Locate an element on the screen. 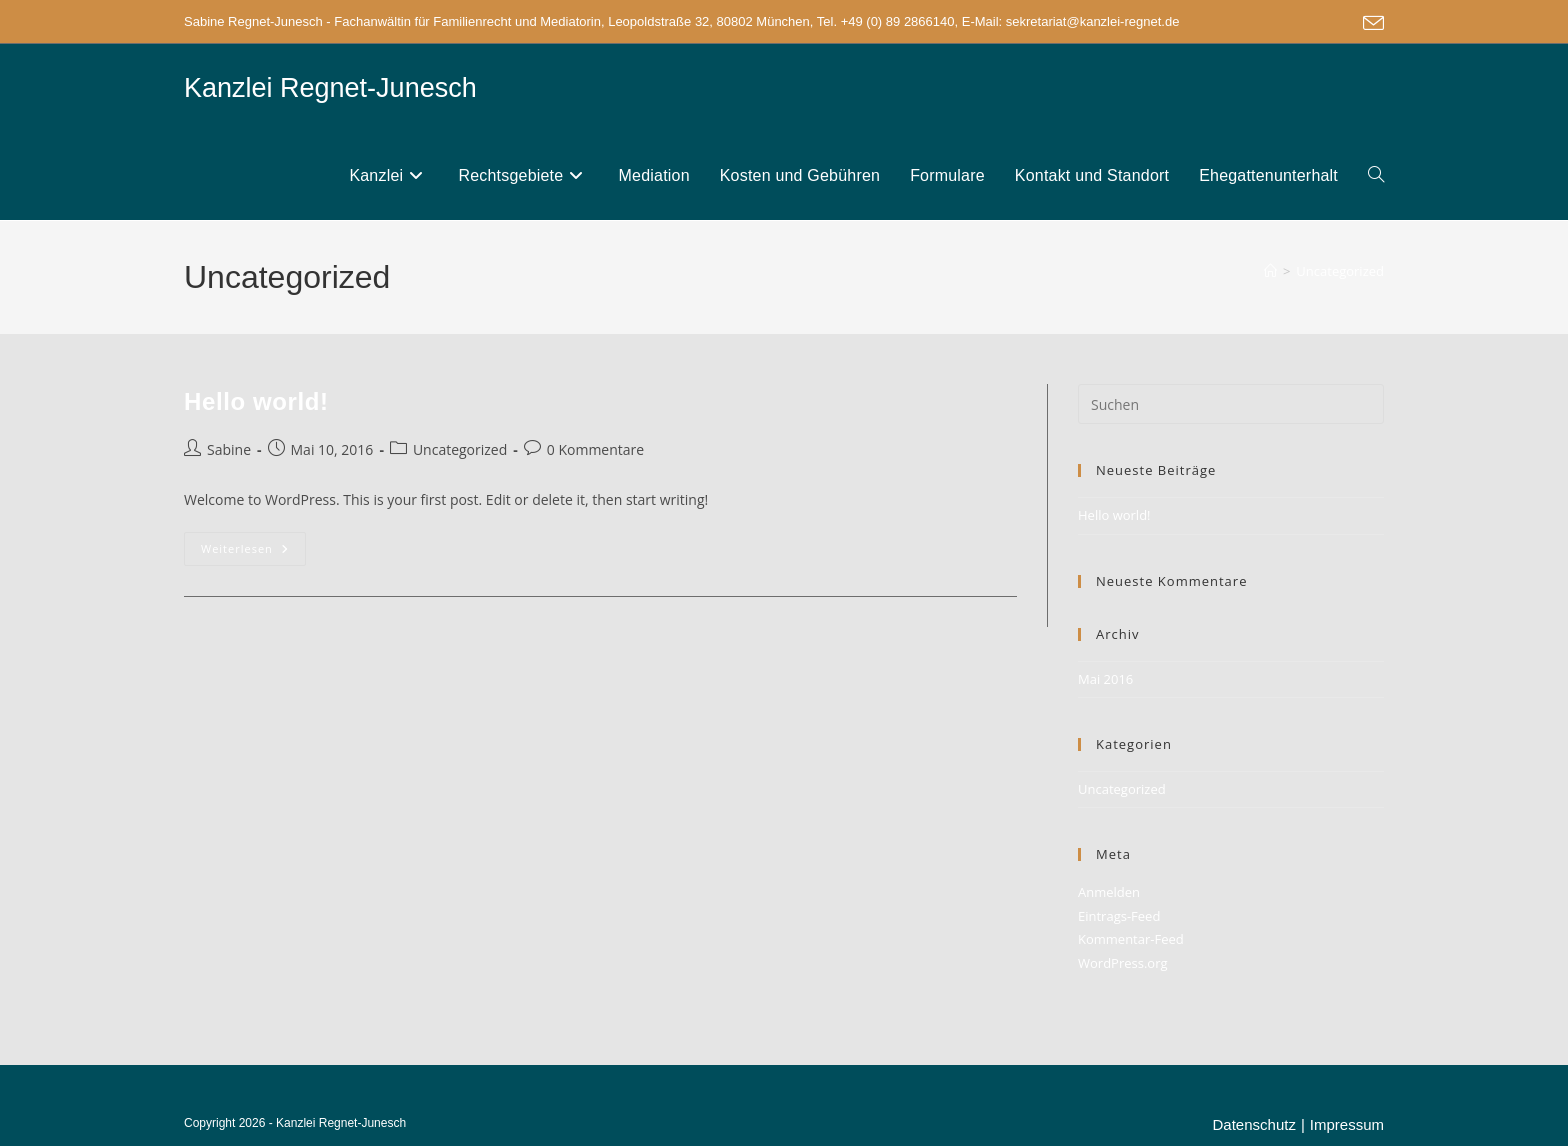 The image size is (1568, 1146). Kanzlei Regnet-Junesch is located at coordinates (330, 88).